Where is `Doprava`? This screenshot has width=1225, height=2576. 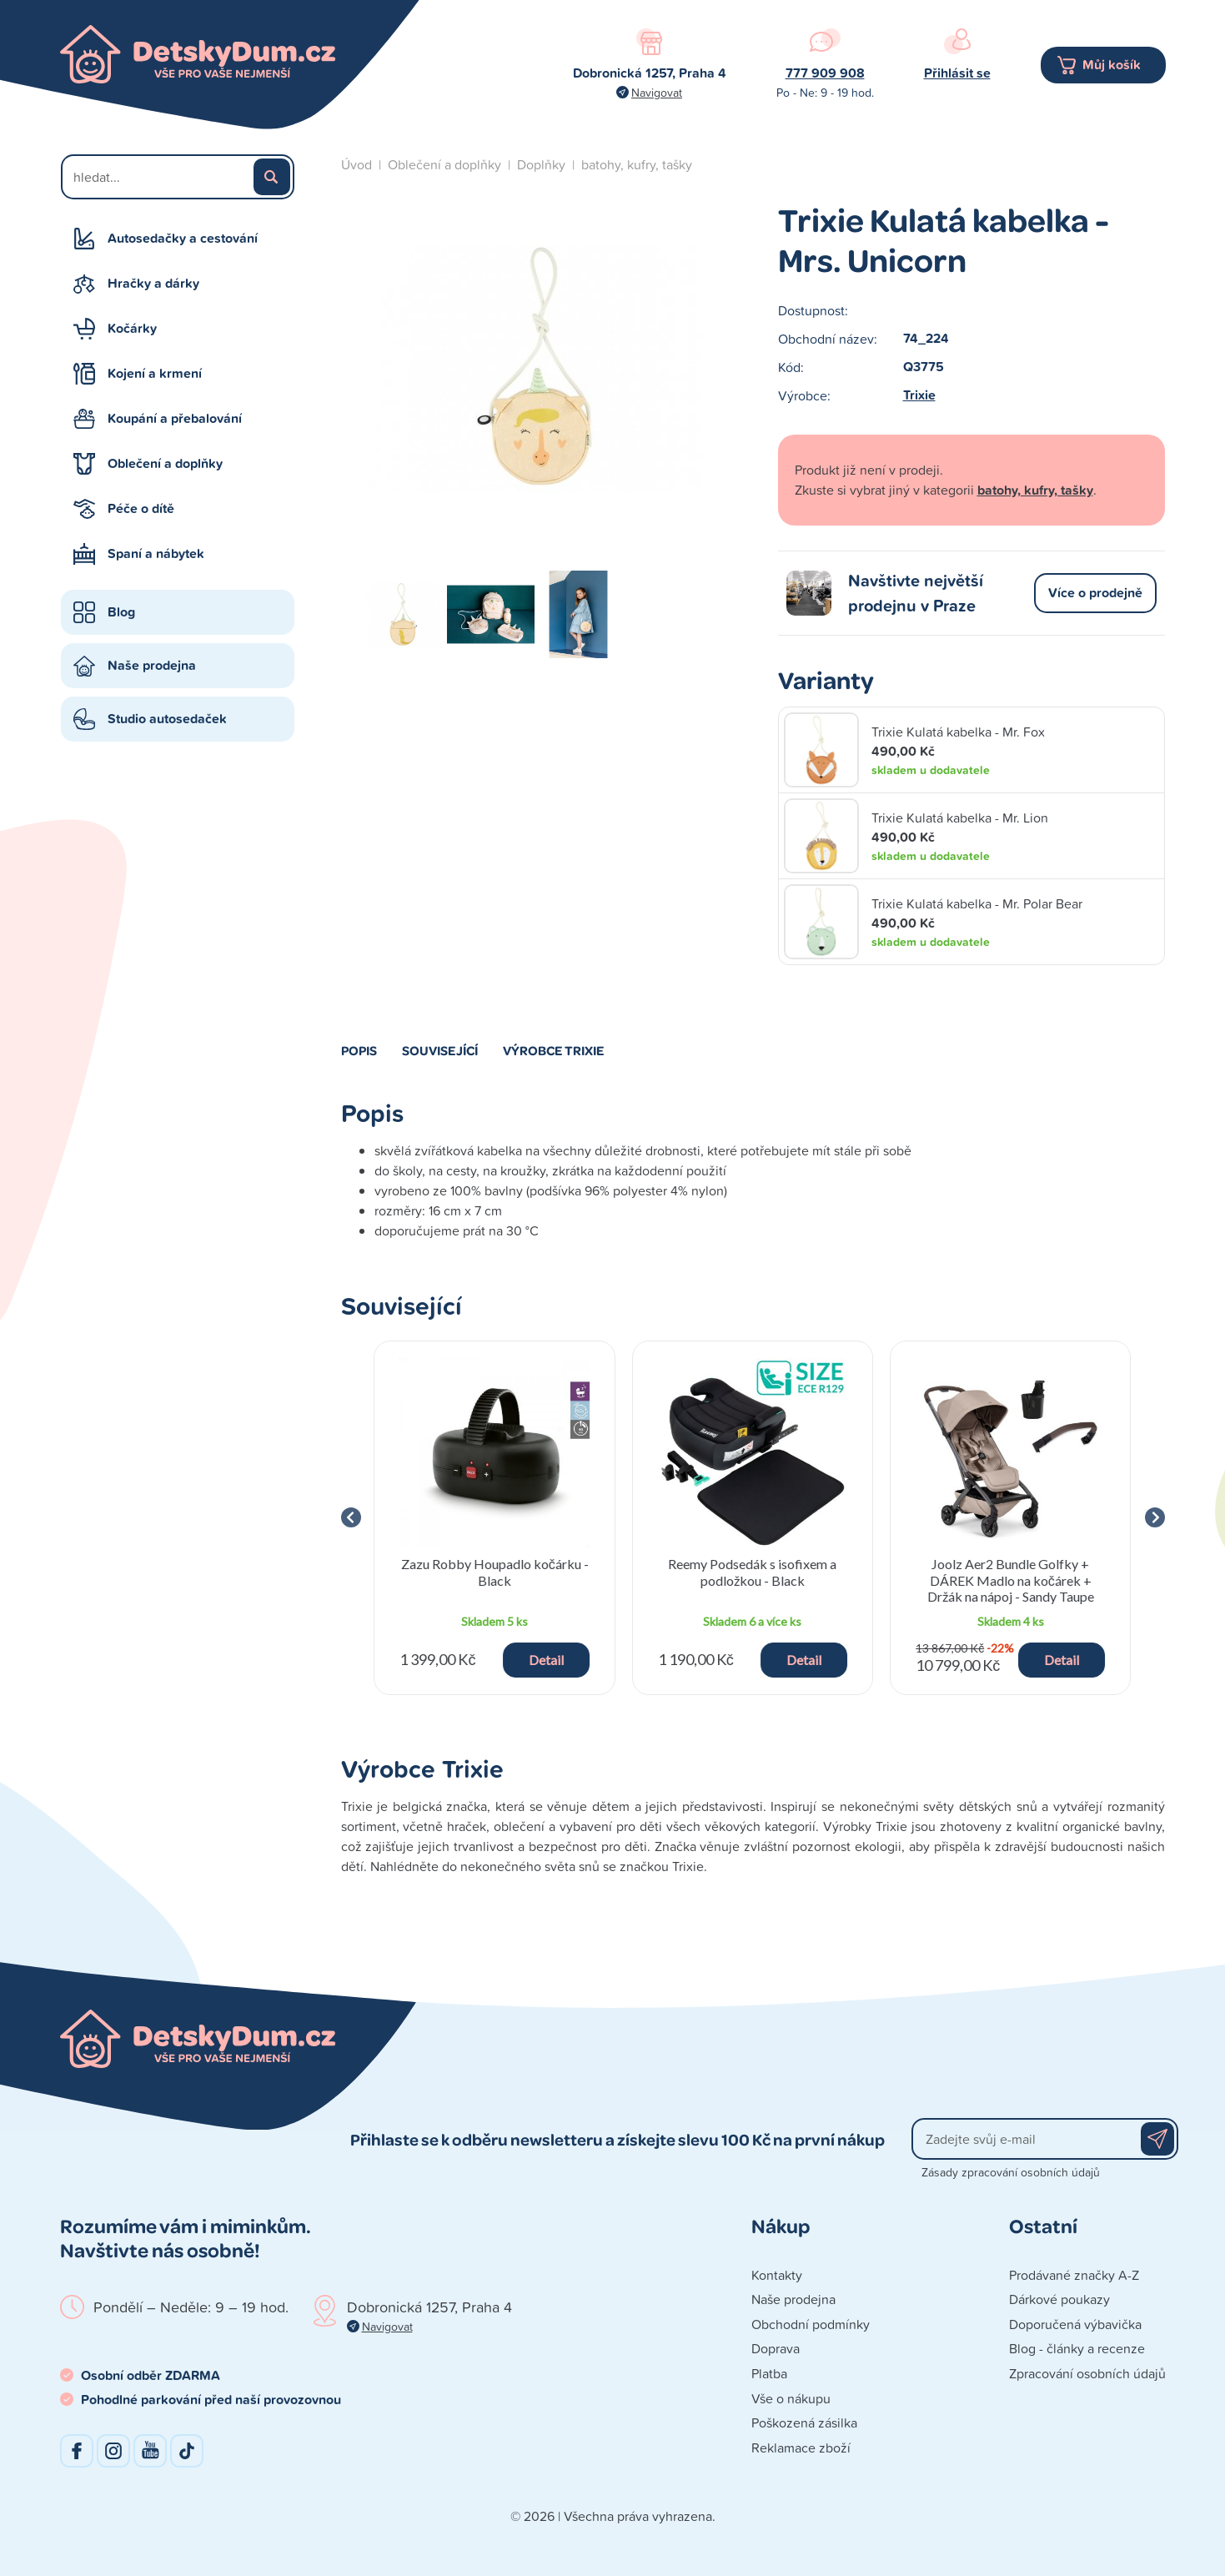
Doprava is located at coordinates (775, 2348).